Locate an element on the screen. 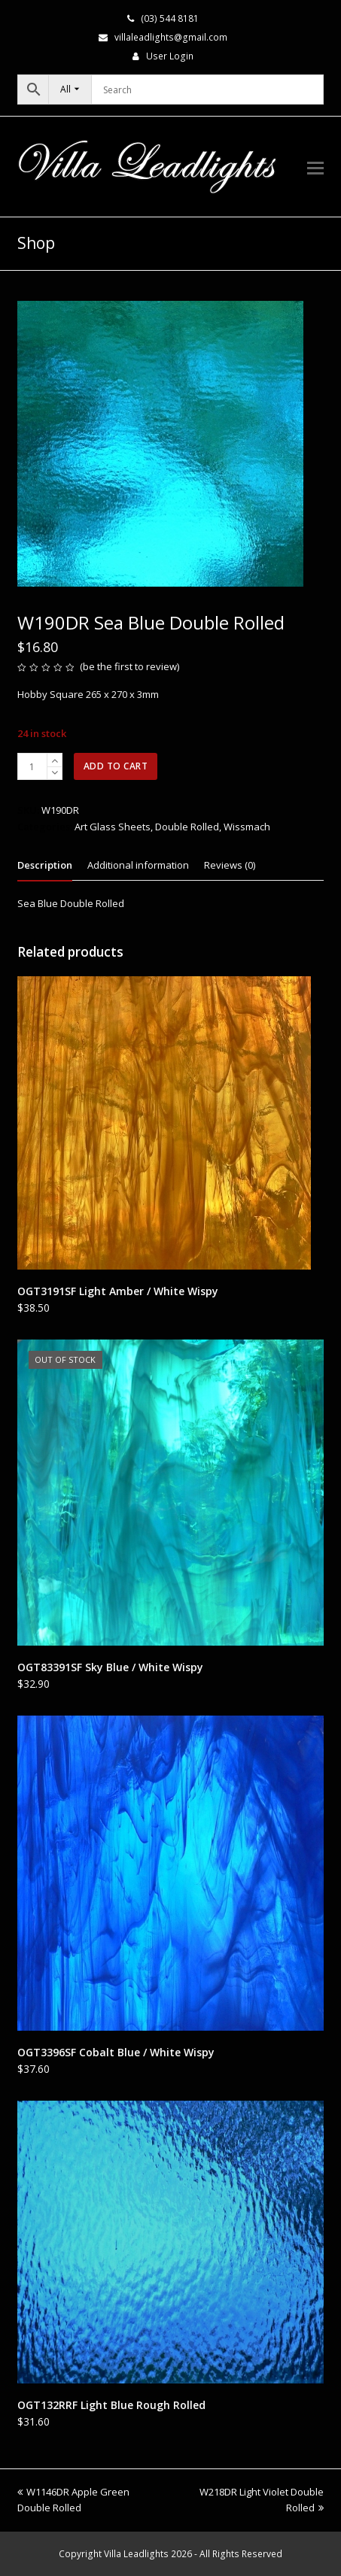 This screenshot has width=341, height=2576. Add to cart is located at coordinates (116, 766).